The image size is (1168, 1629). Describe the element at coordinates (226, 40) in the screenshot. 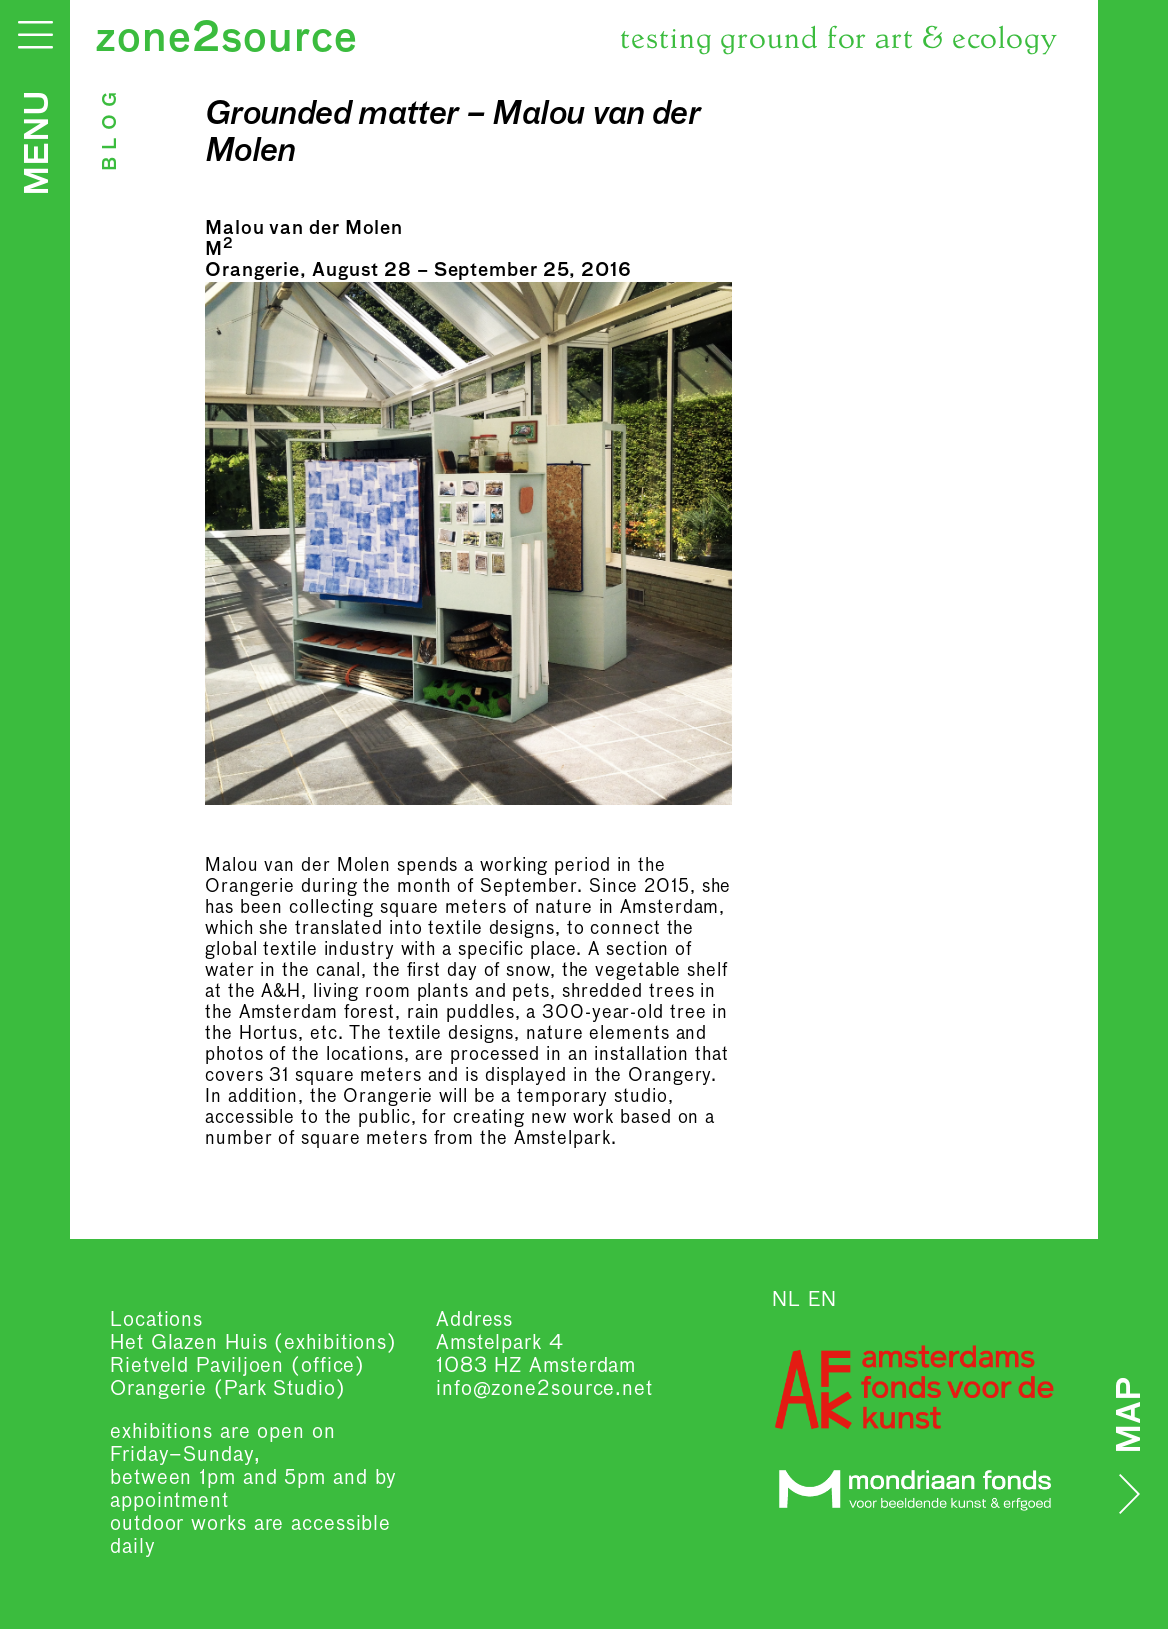

I see `zone2source` at that location.